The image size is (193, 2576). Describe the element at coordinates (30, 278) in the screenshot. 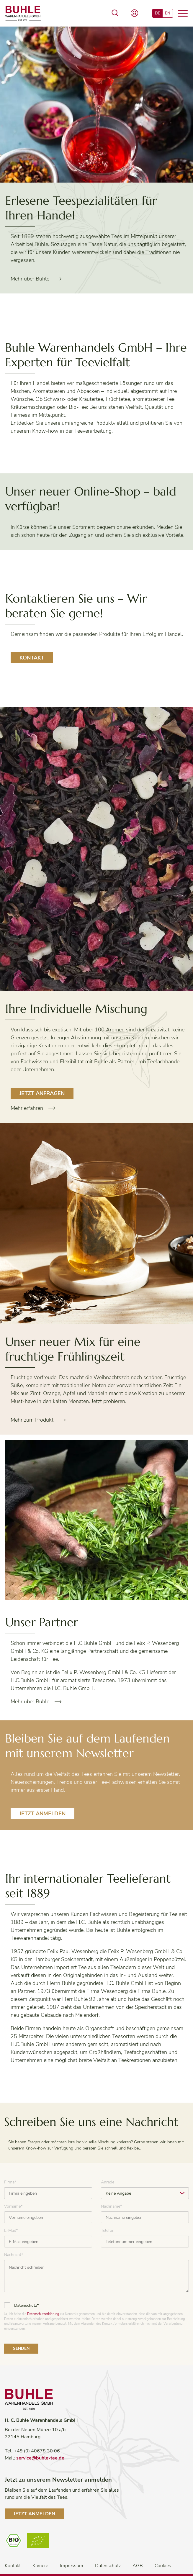

I see `Mehr über Buhle` at that location.